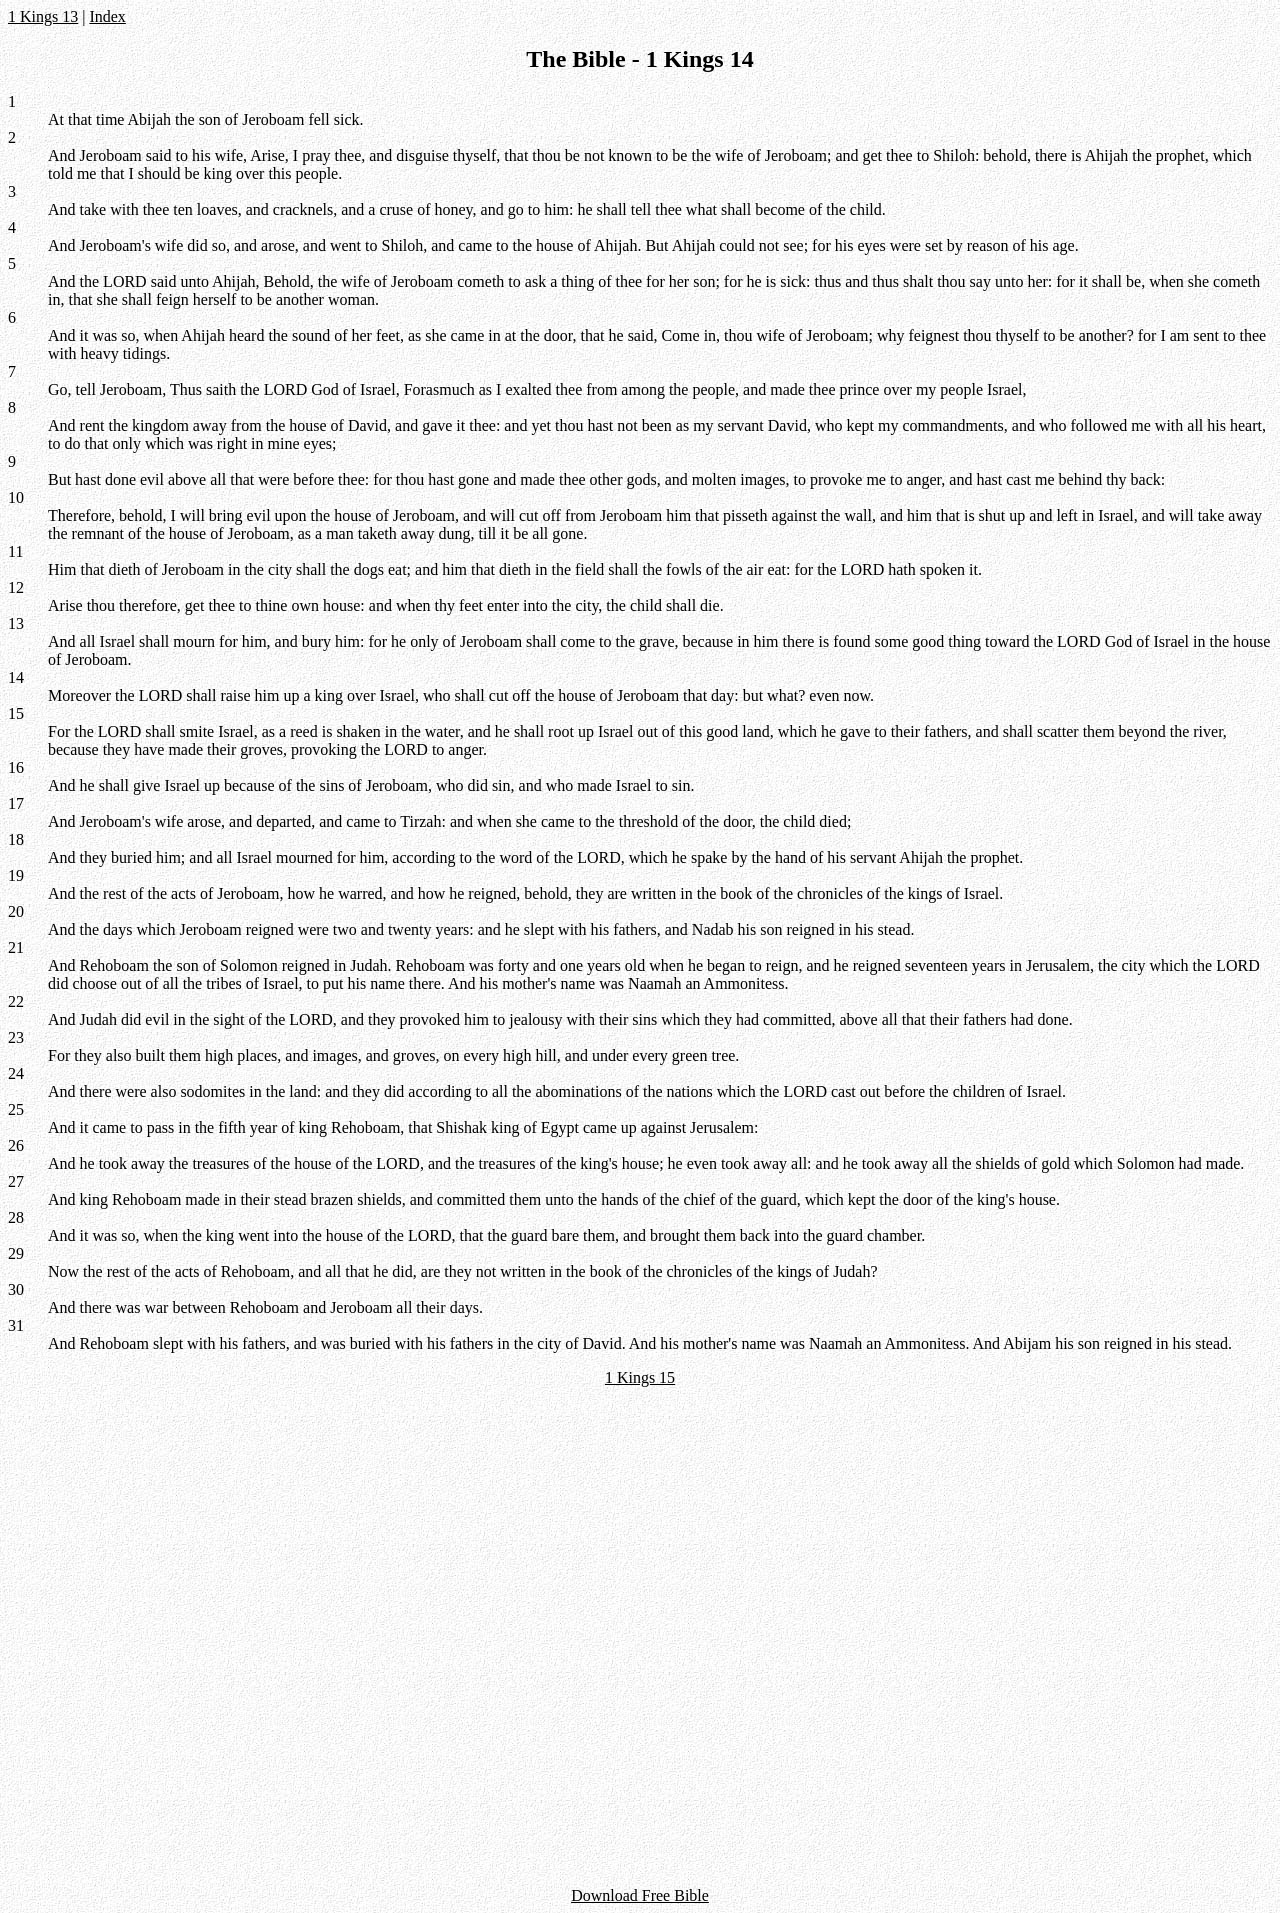 The width and height of the screenshot is (1280, 1913). What do you see at coordinates (16, 875) in the screenshot?
I see `19` at bounding box center [16, 875].